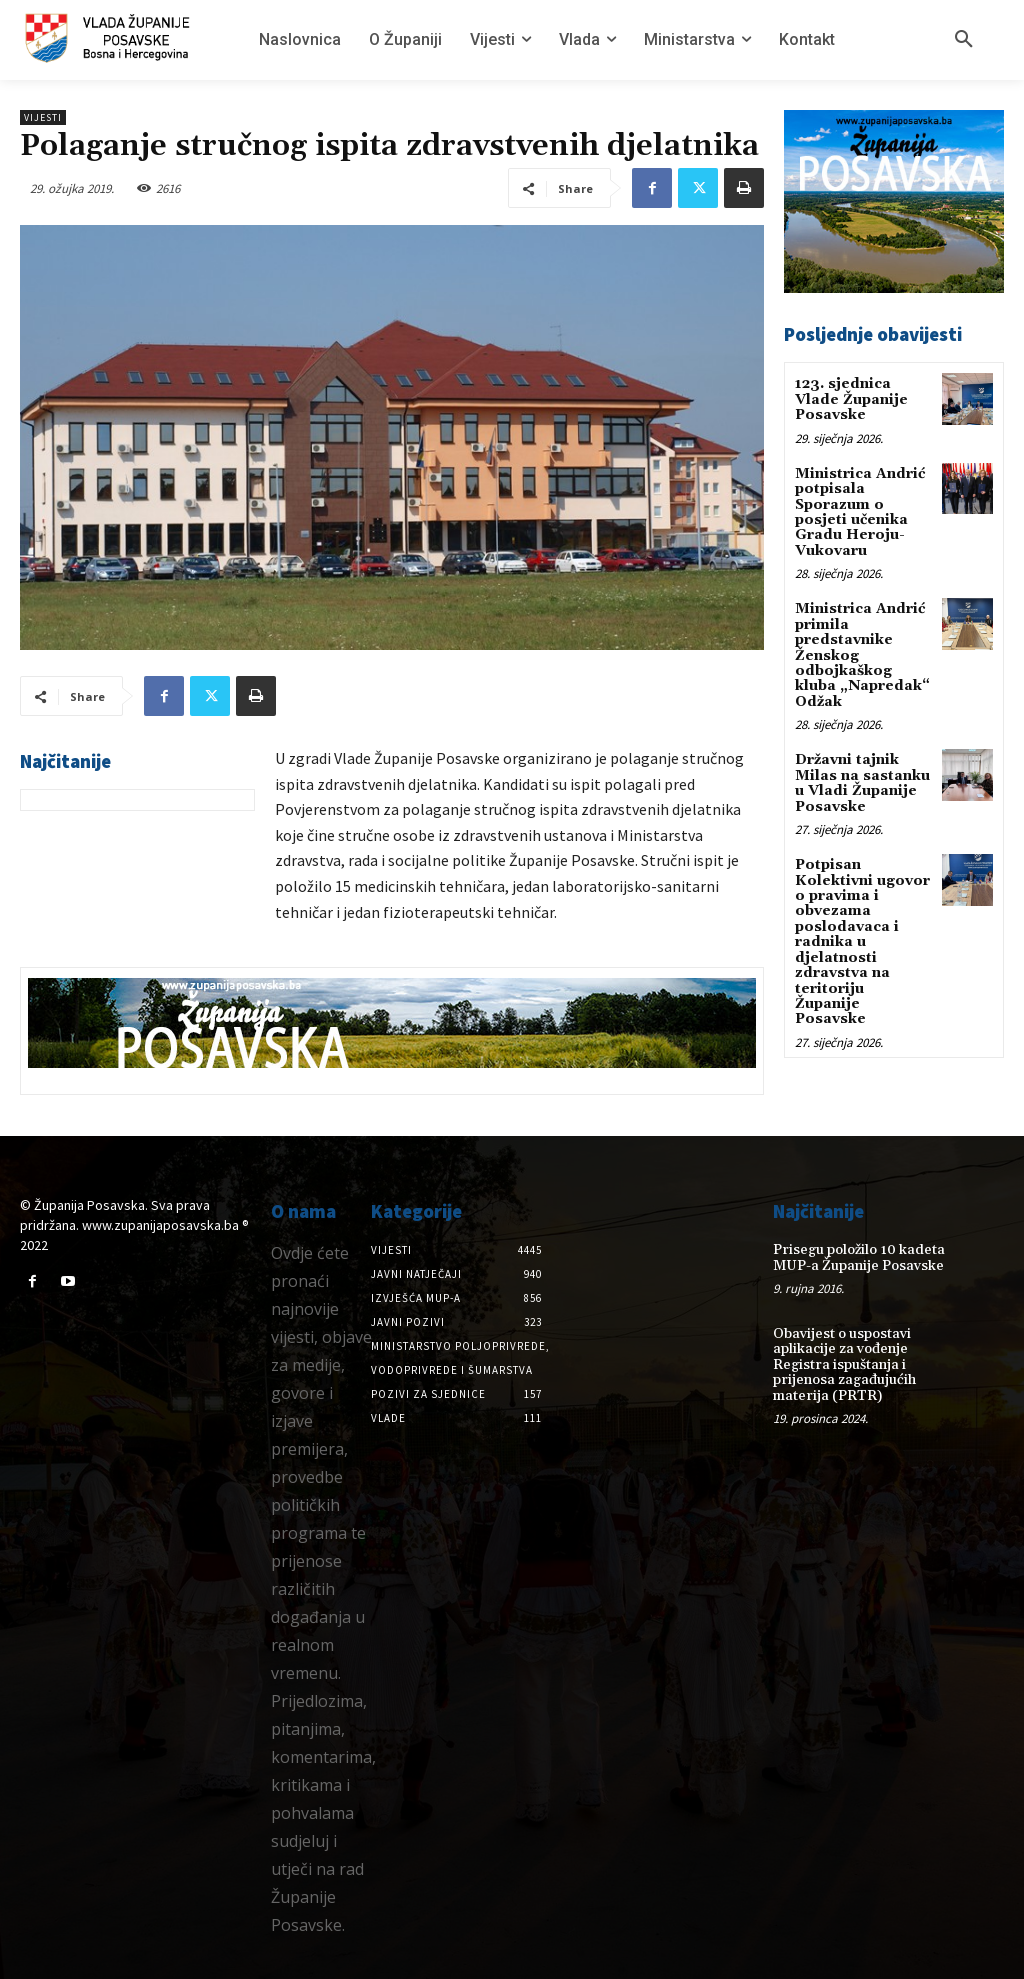  What do you see at coordinates (851, 399) in the screenshot?
I see `123. sjednica Vlade Županije Posavske` at bounding box center [851, 399].